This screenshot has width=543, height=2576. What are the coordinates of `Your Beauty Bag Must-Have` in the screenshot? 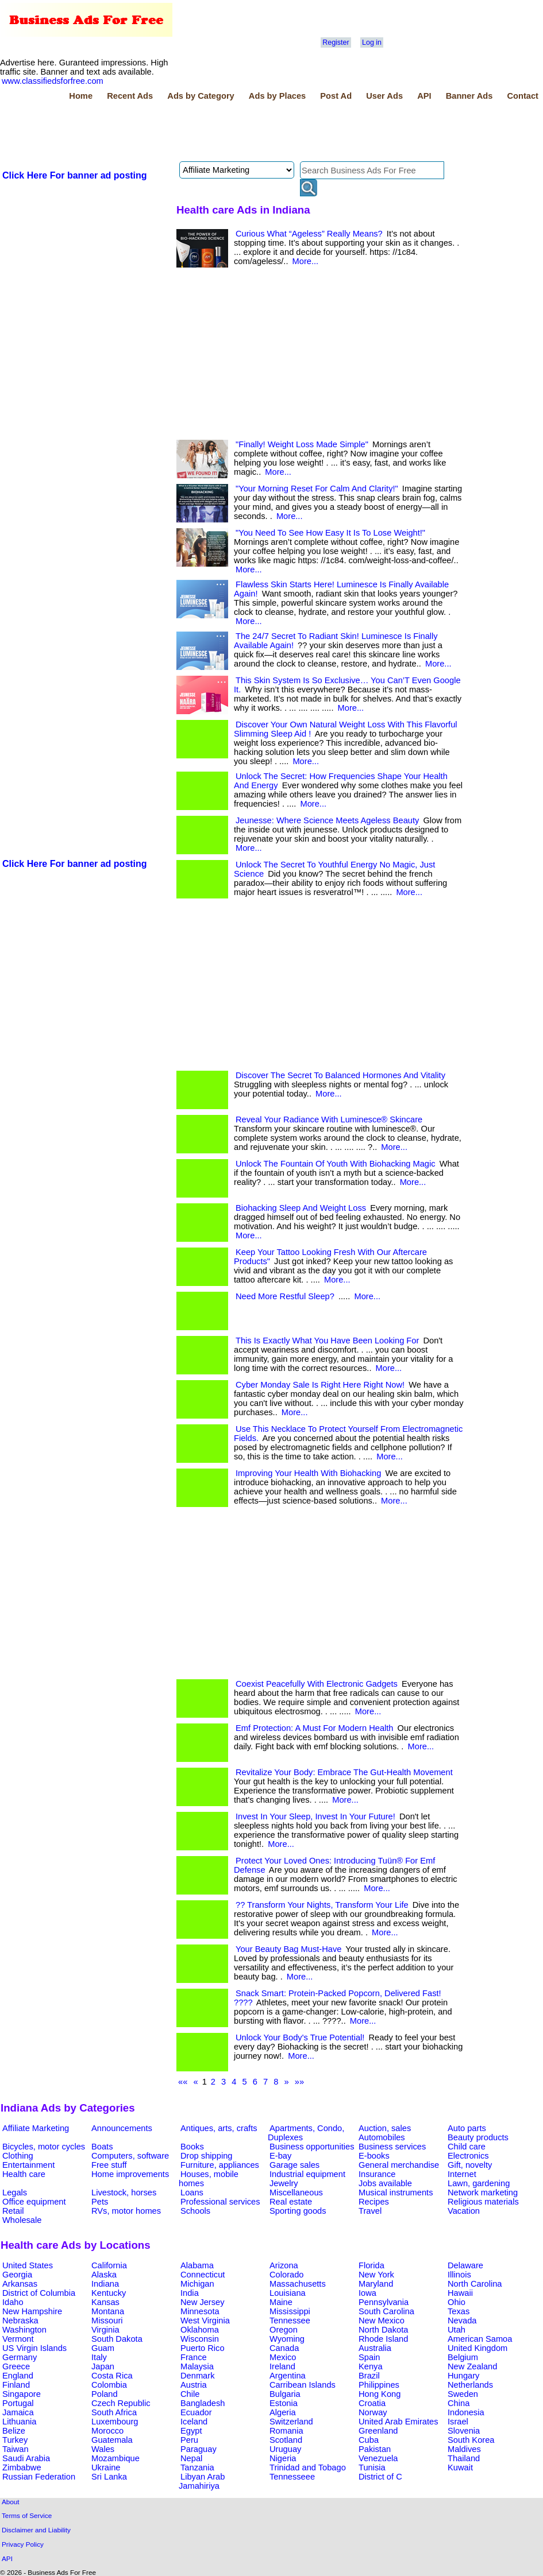 It's located at (288, 1949).